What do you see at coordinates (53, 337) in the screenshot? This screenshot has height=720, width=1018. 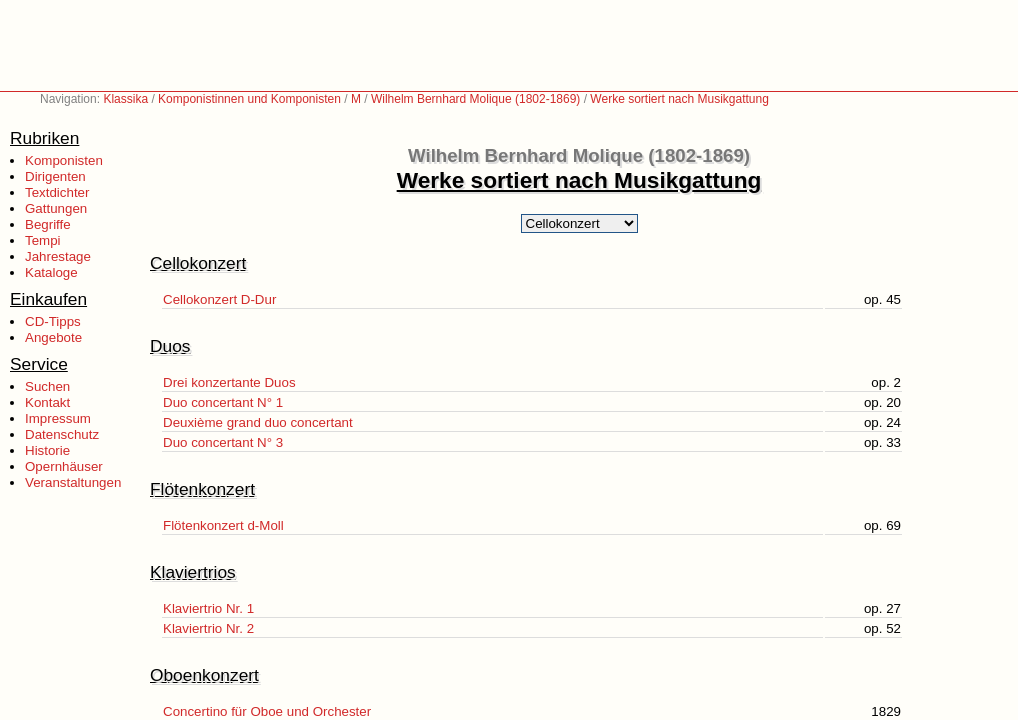 I see `Angebote` at bounding box center [53, 337].